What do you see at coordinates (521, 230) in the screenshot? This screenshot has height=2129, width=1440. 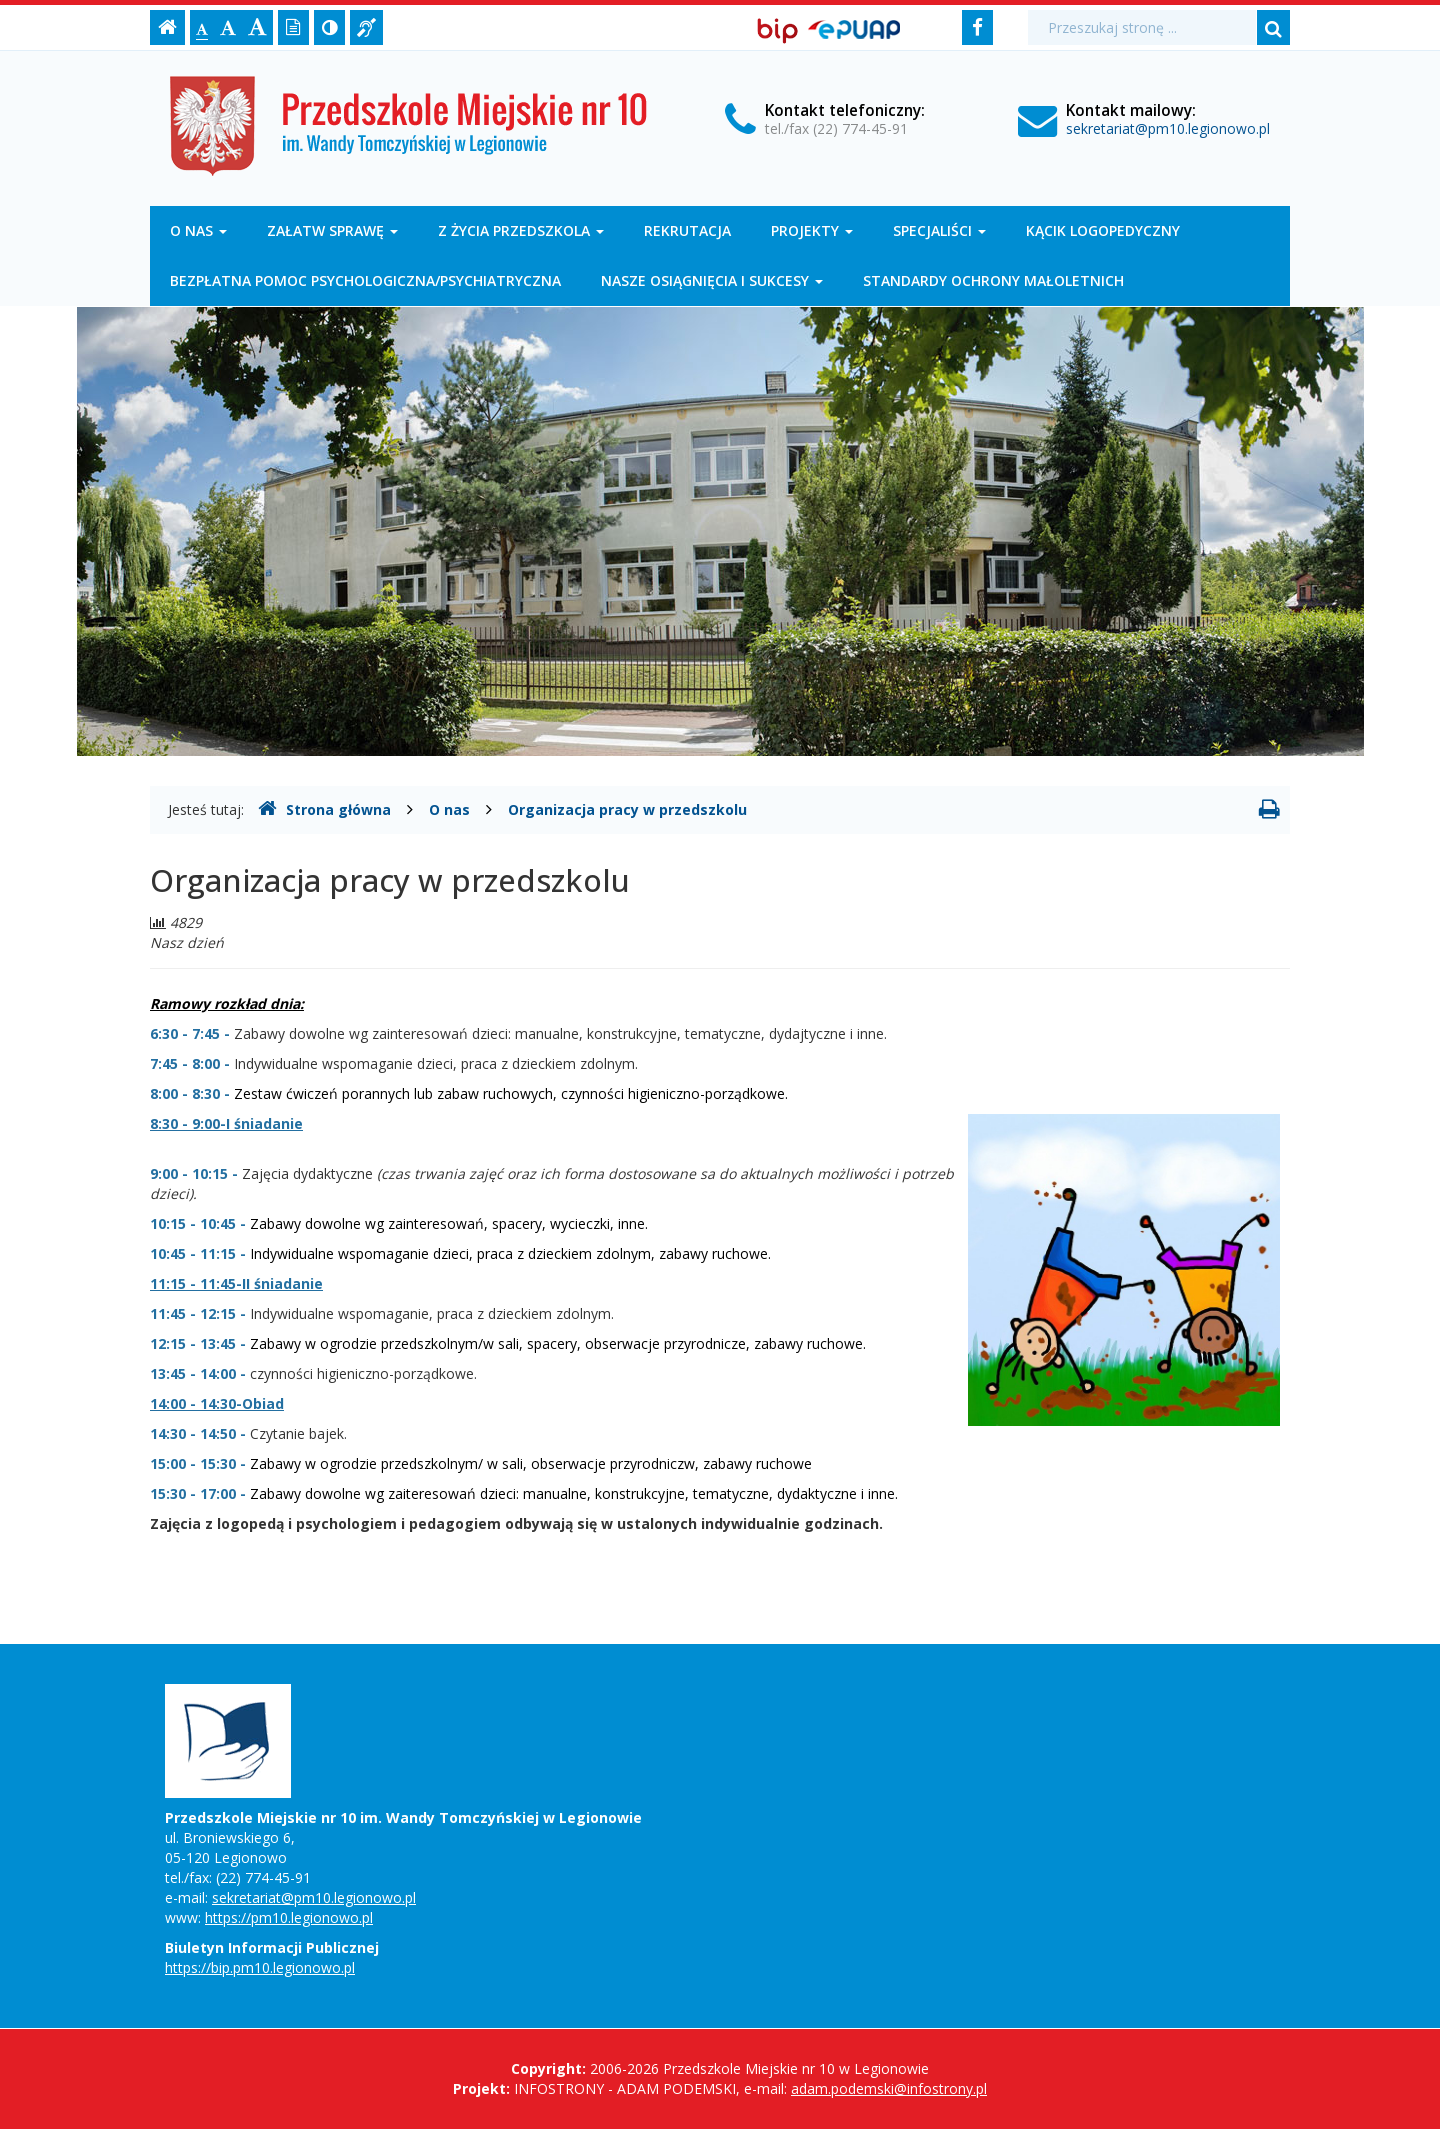 I see `Z życia przedszkola` at bounding box center [521, 230].